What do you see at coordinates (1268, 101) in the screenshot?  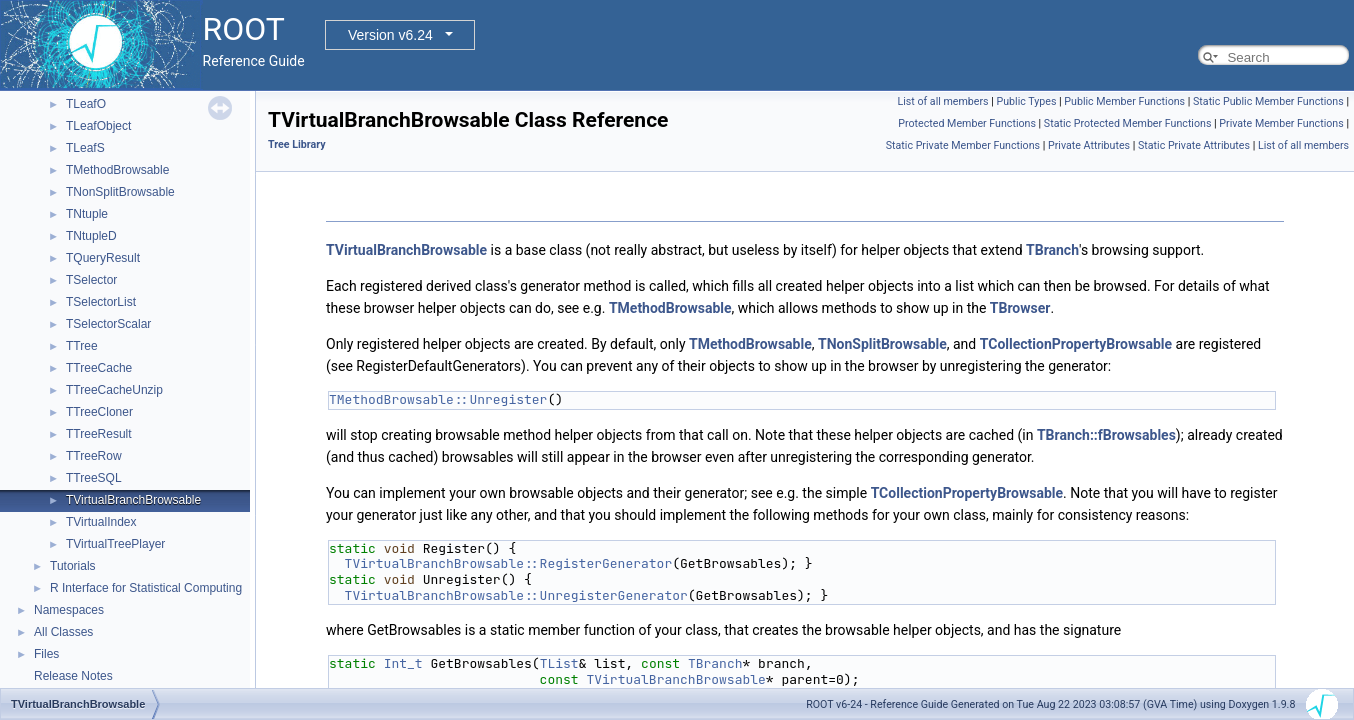 I see `Static Public Member Functions` at bounding box center [1268, 101].